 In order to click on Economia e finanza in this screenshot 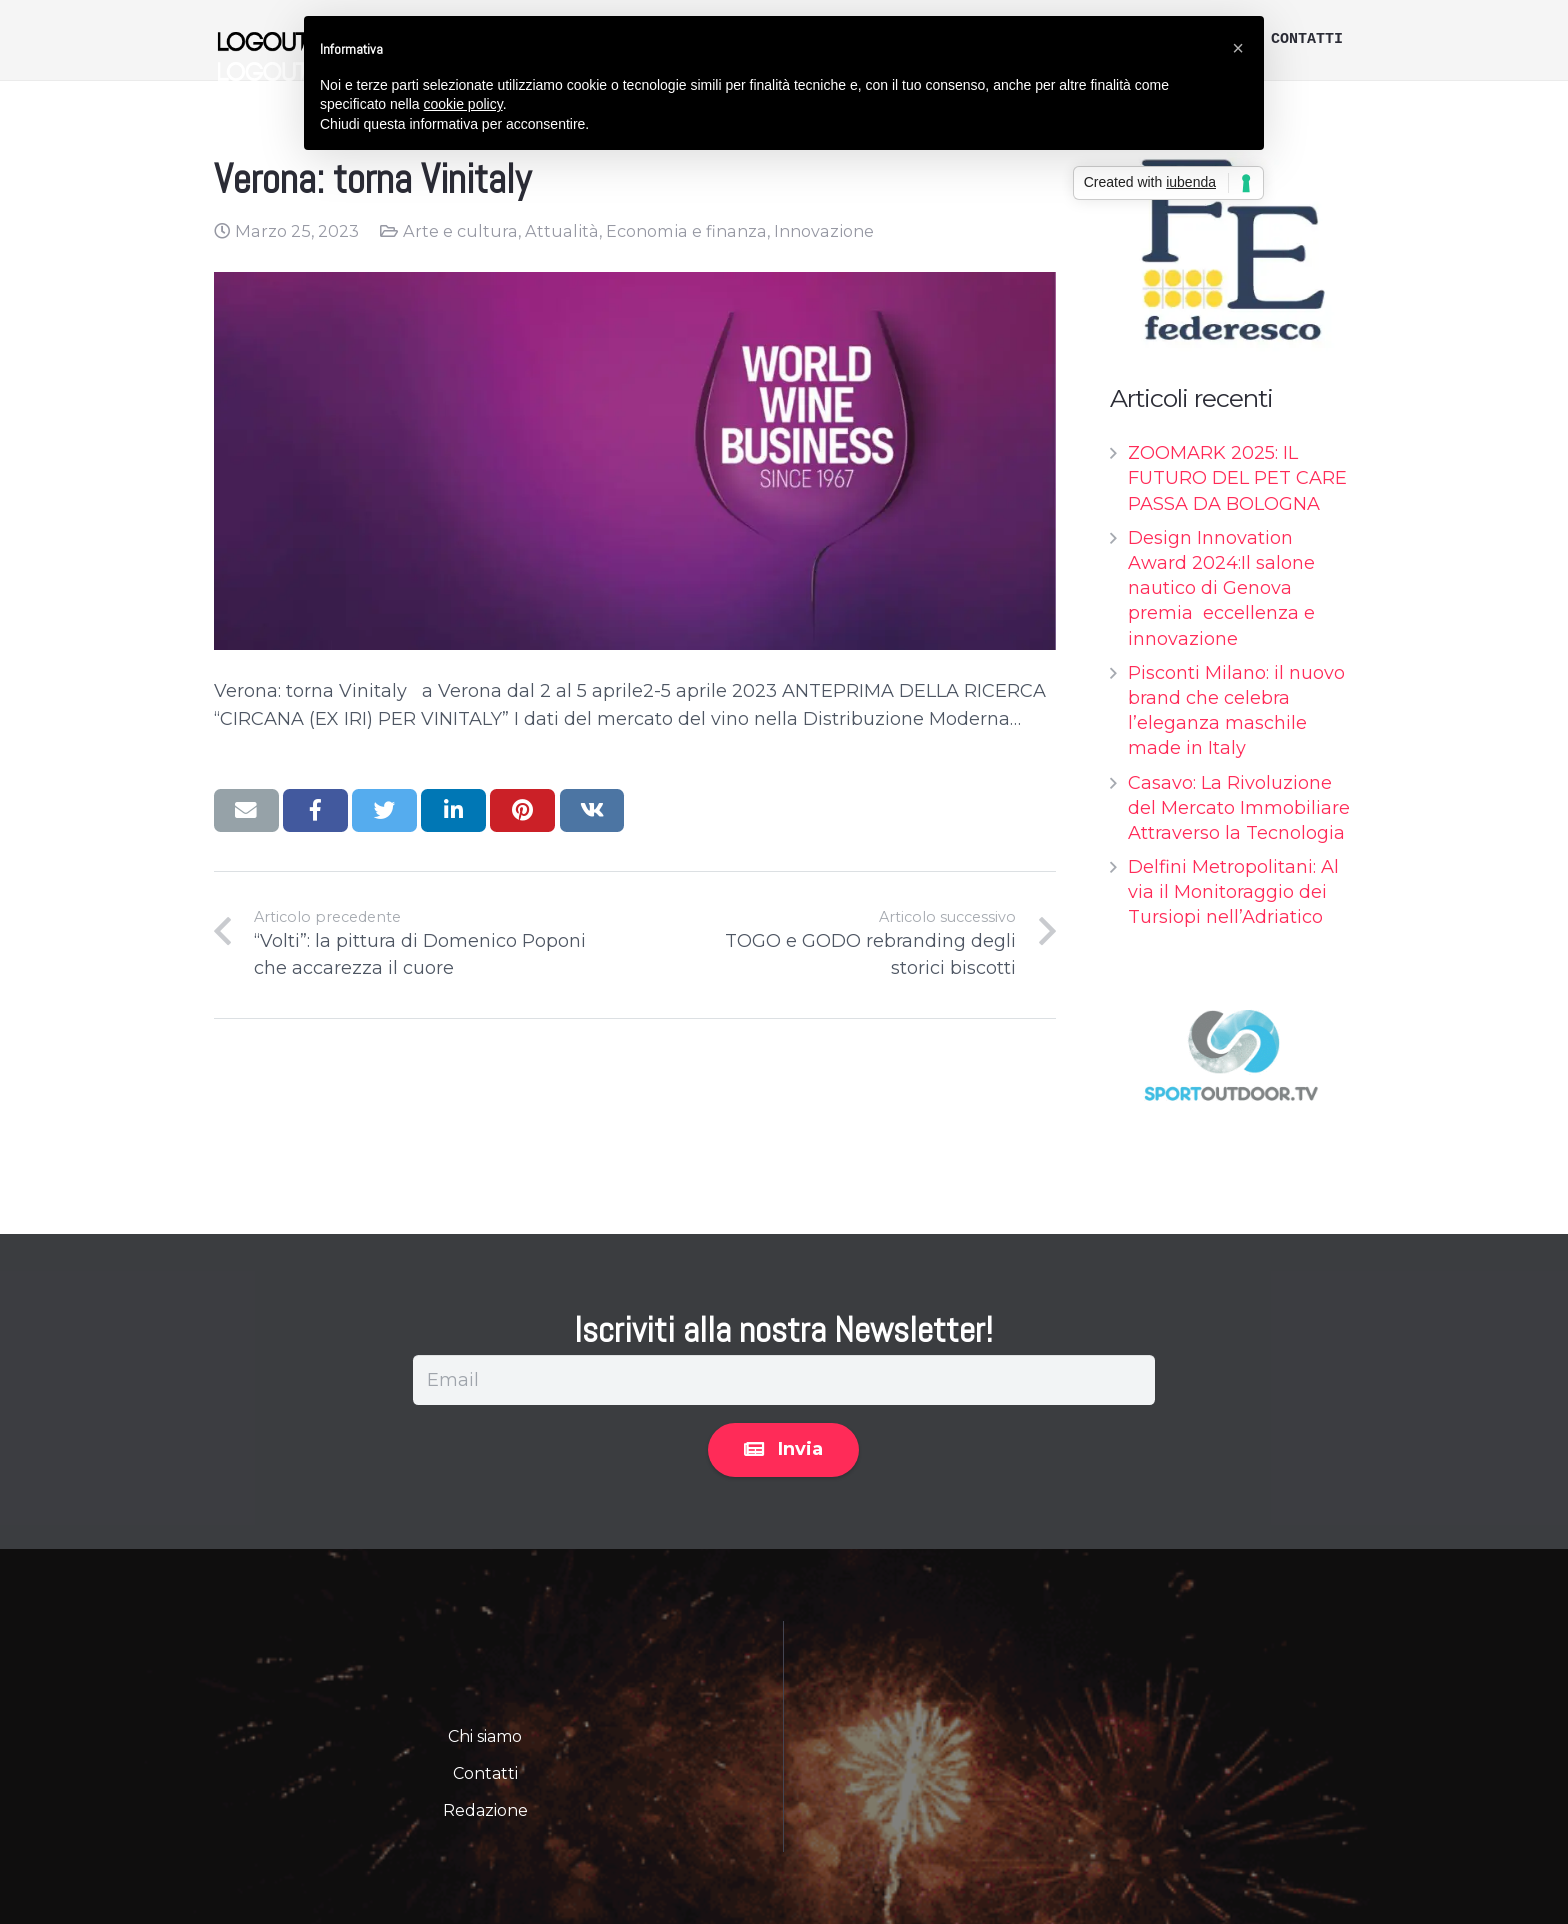, I will do `click(686, 231)`.